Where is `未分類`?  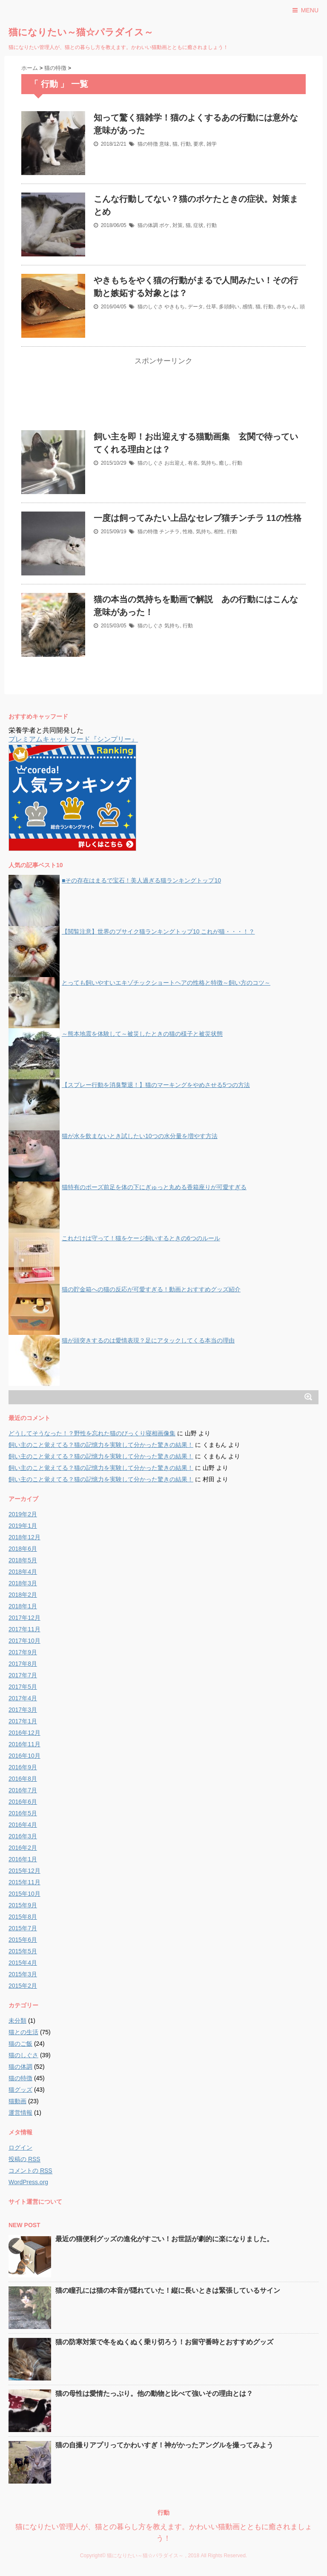 未分類 is located at coordinates (17, 2020).